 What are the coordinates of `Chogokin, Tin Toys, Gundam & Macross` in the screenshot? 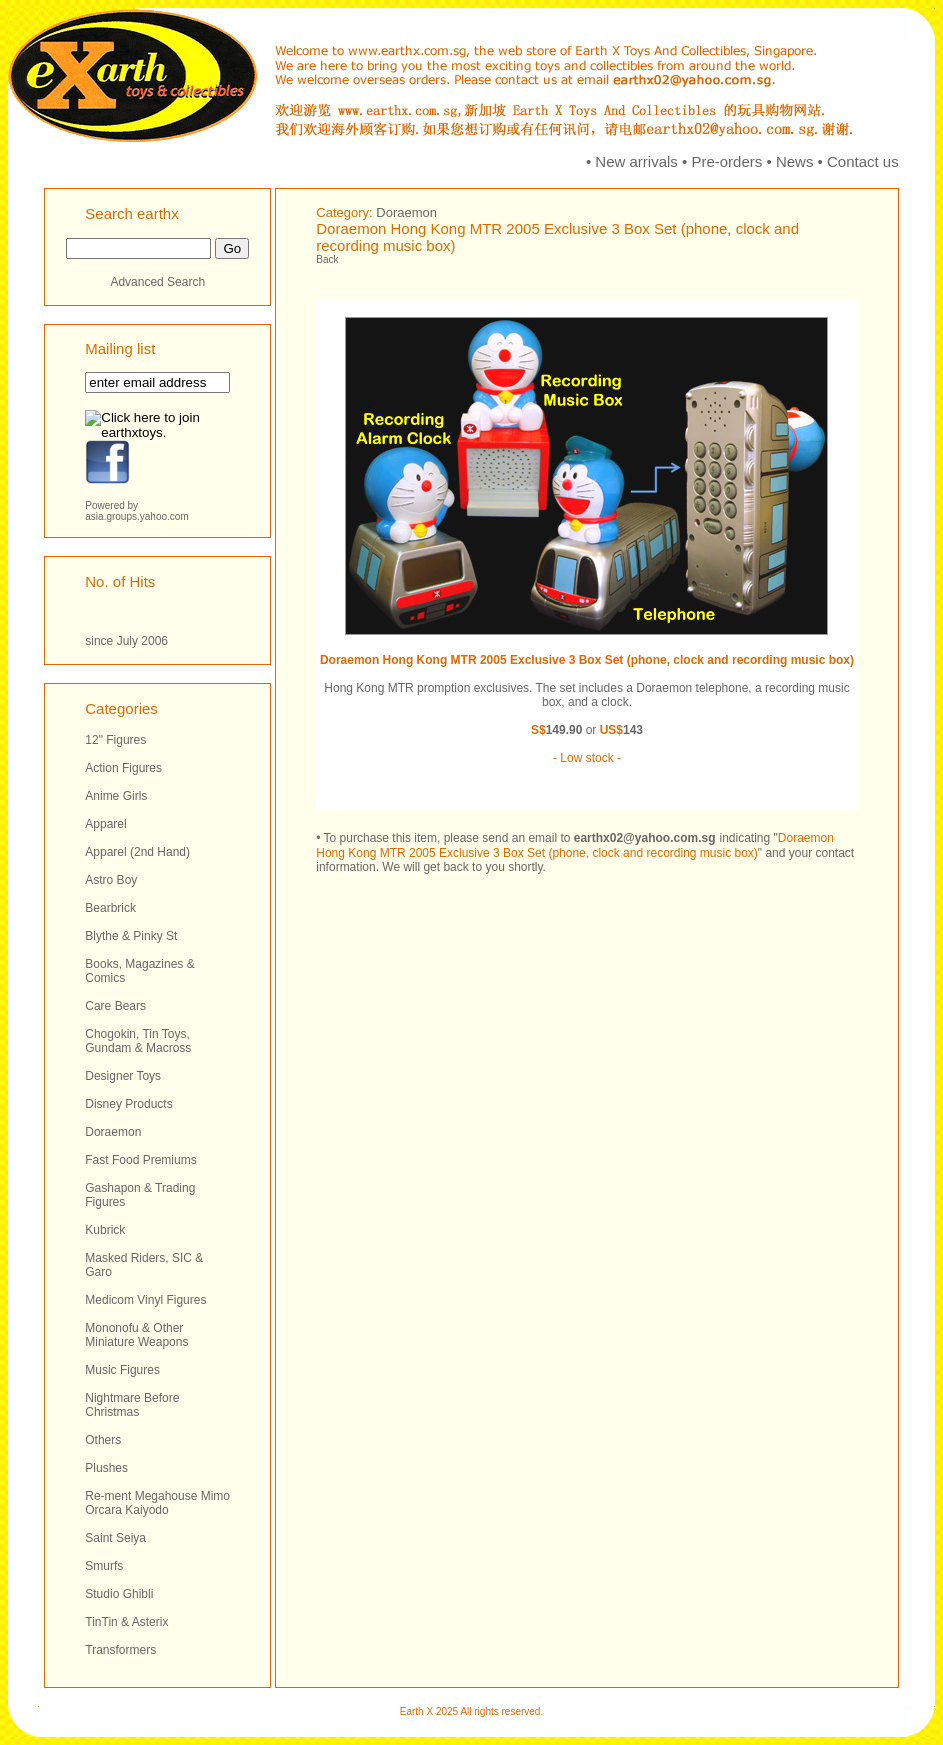 It's located at (138, 1041).